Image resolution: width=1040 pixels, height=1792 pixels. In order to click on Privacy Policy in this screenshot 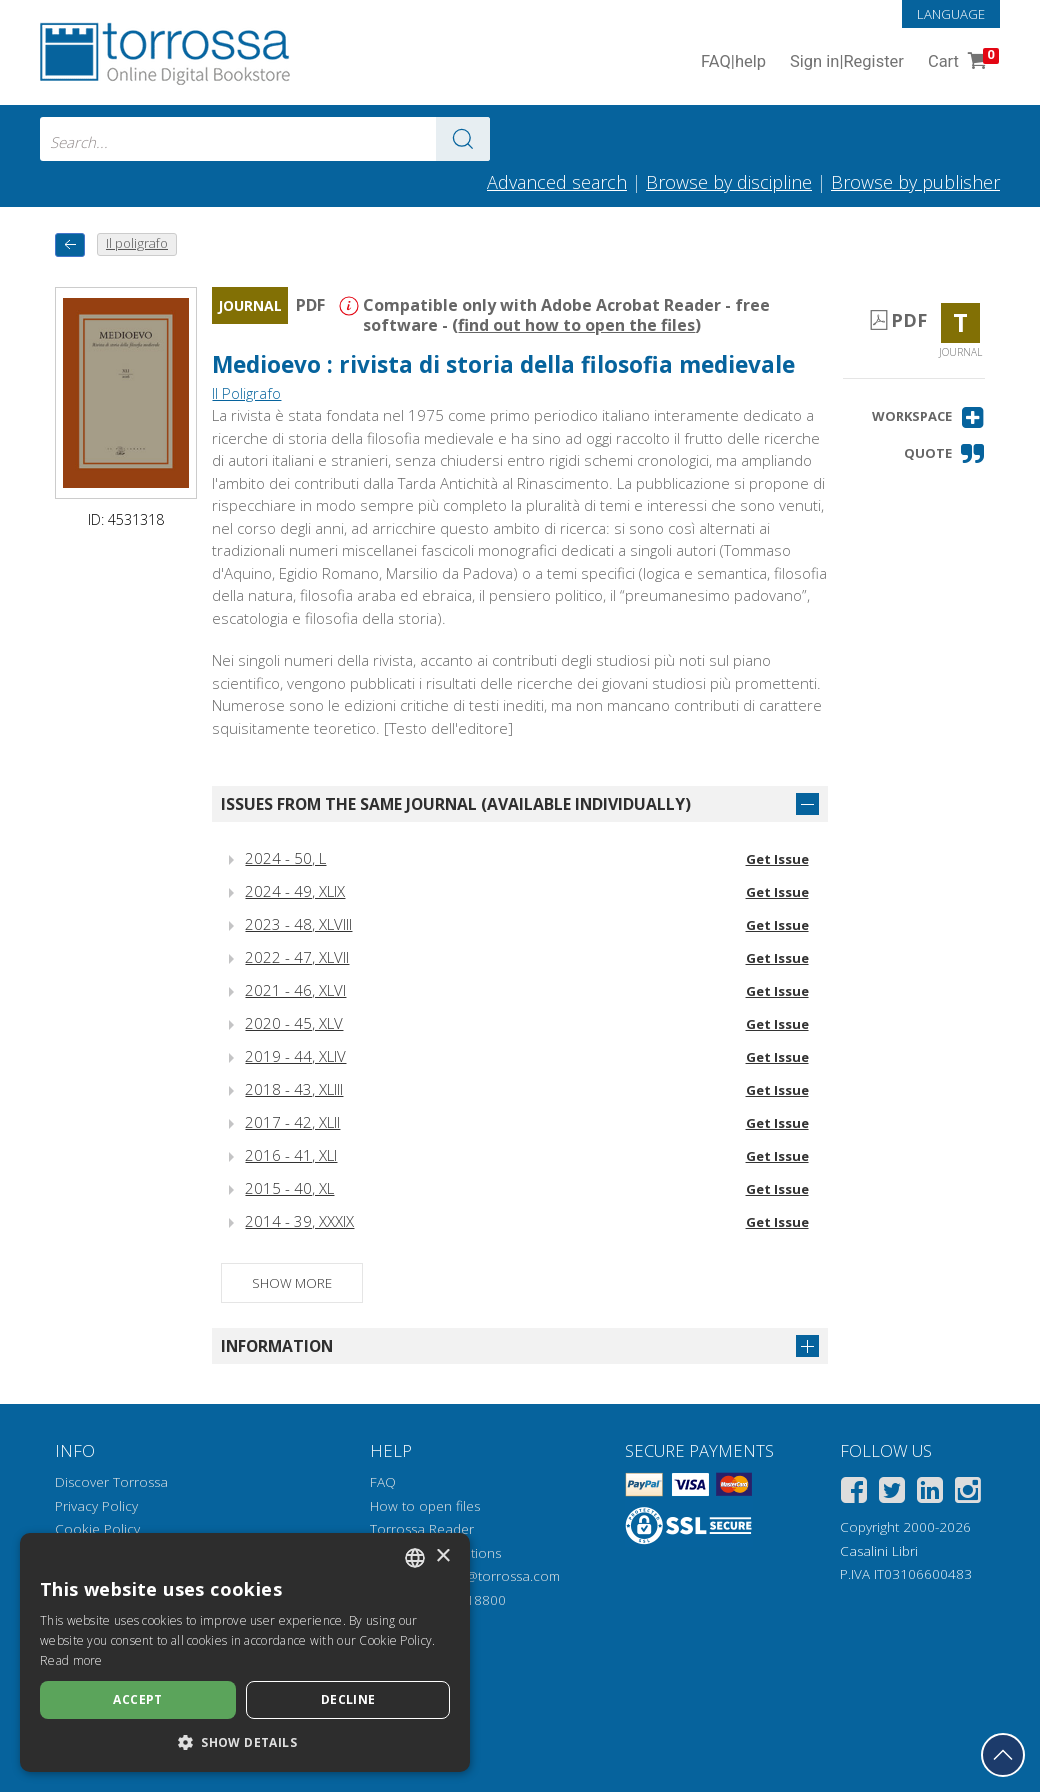, I will do `click(96, 1506)`.